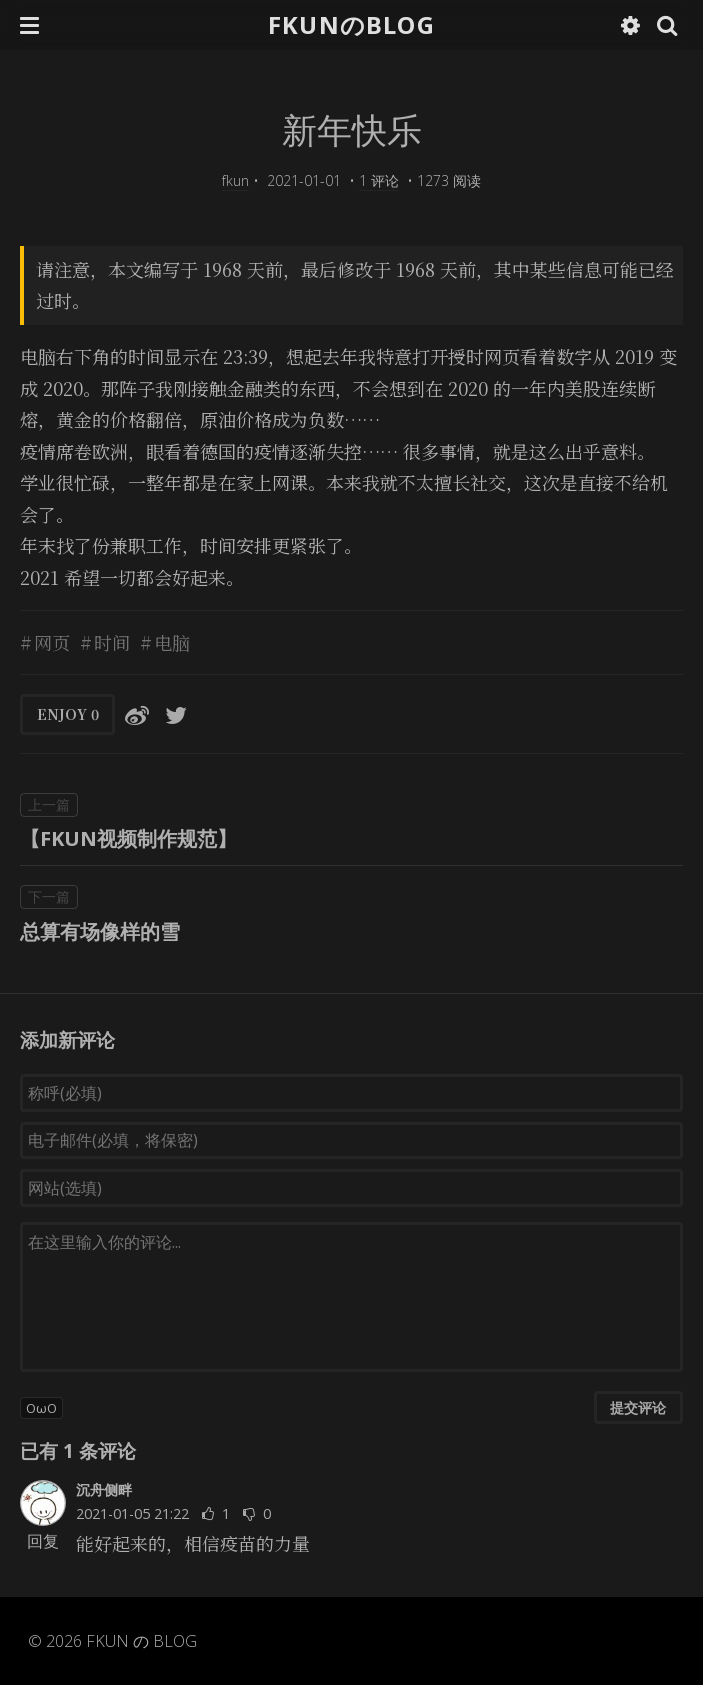  Describe the element at coordinates (68, 714) in the screenshot. I see `ENJOY [button]` at that location.